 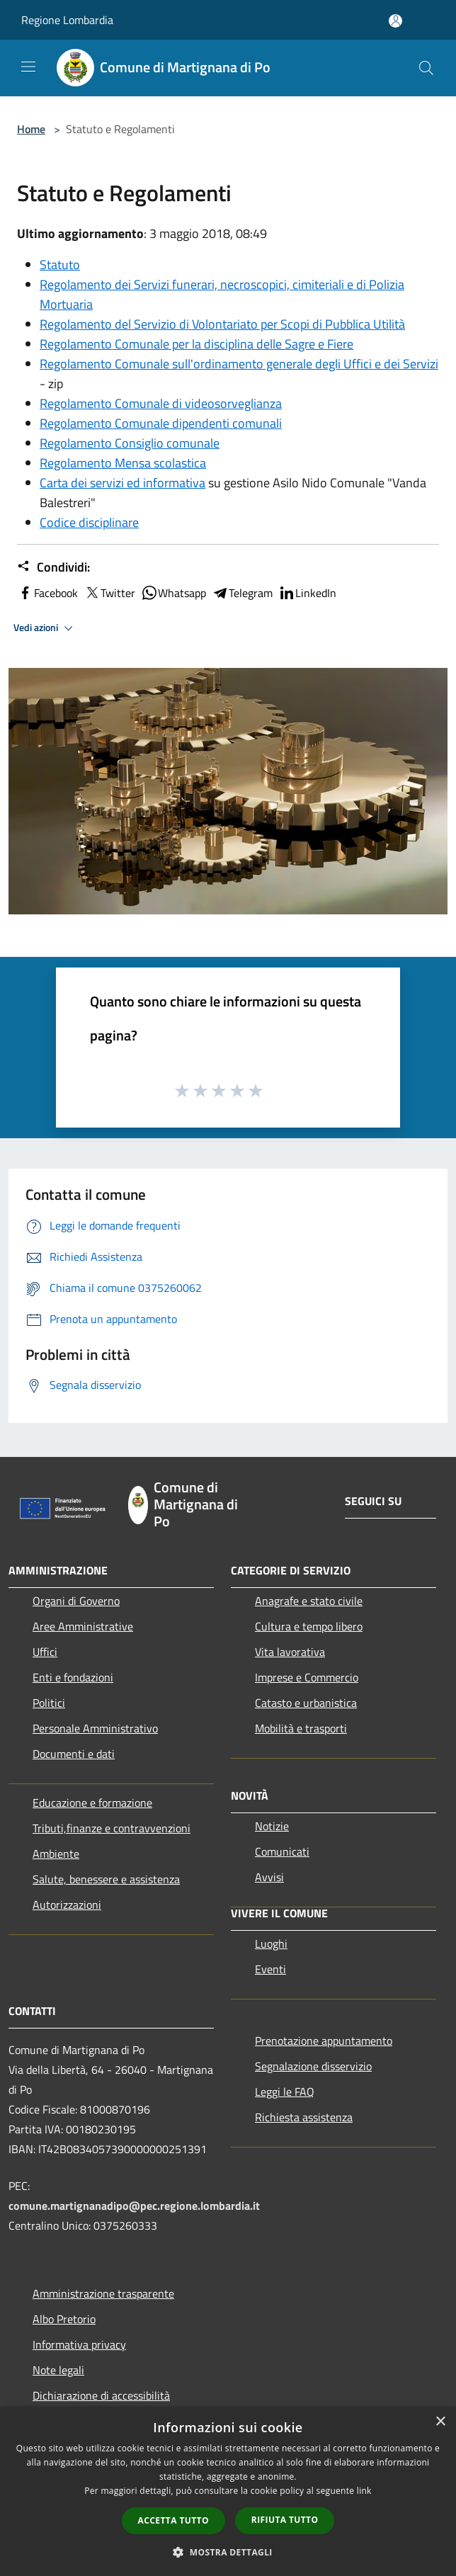 I want to click on Mobilità e trasporti, so click(x=301, y=1728).